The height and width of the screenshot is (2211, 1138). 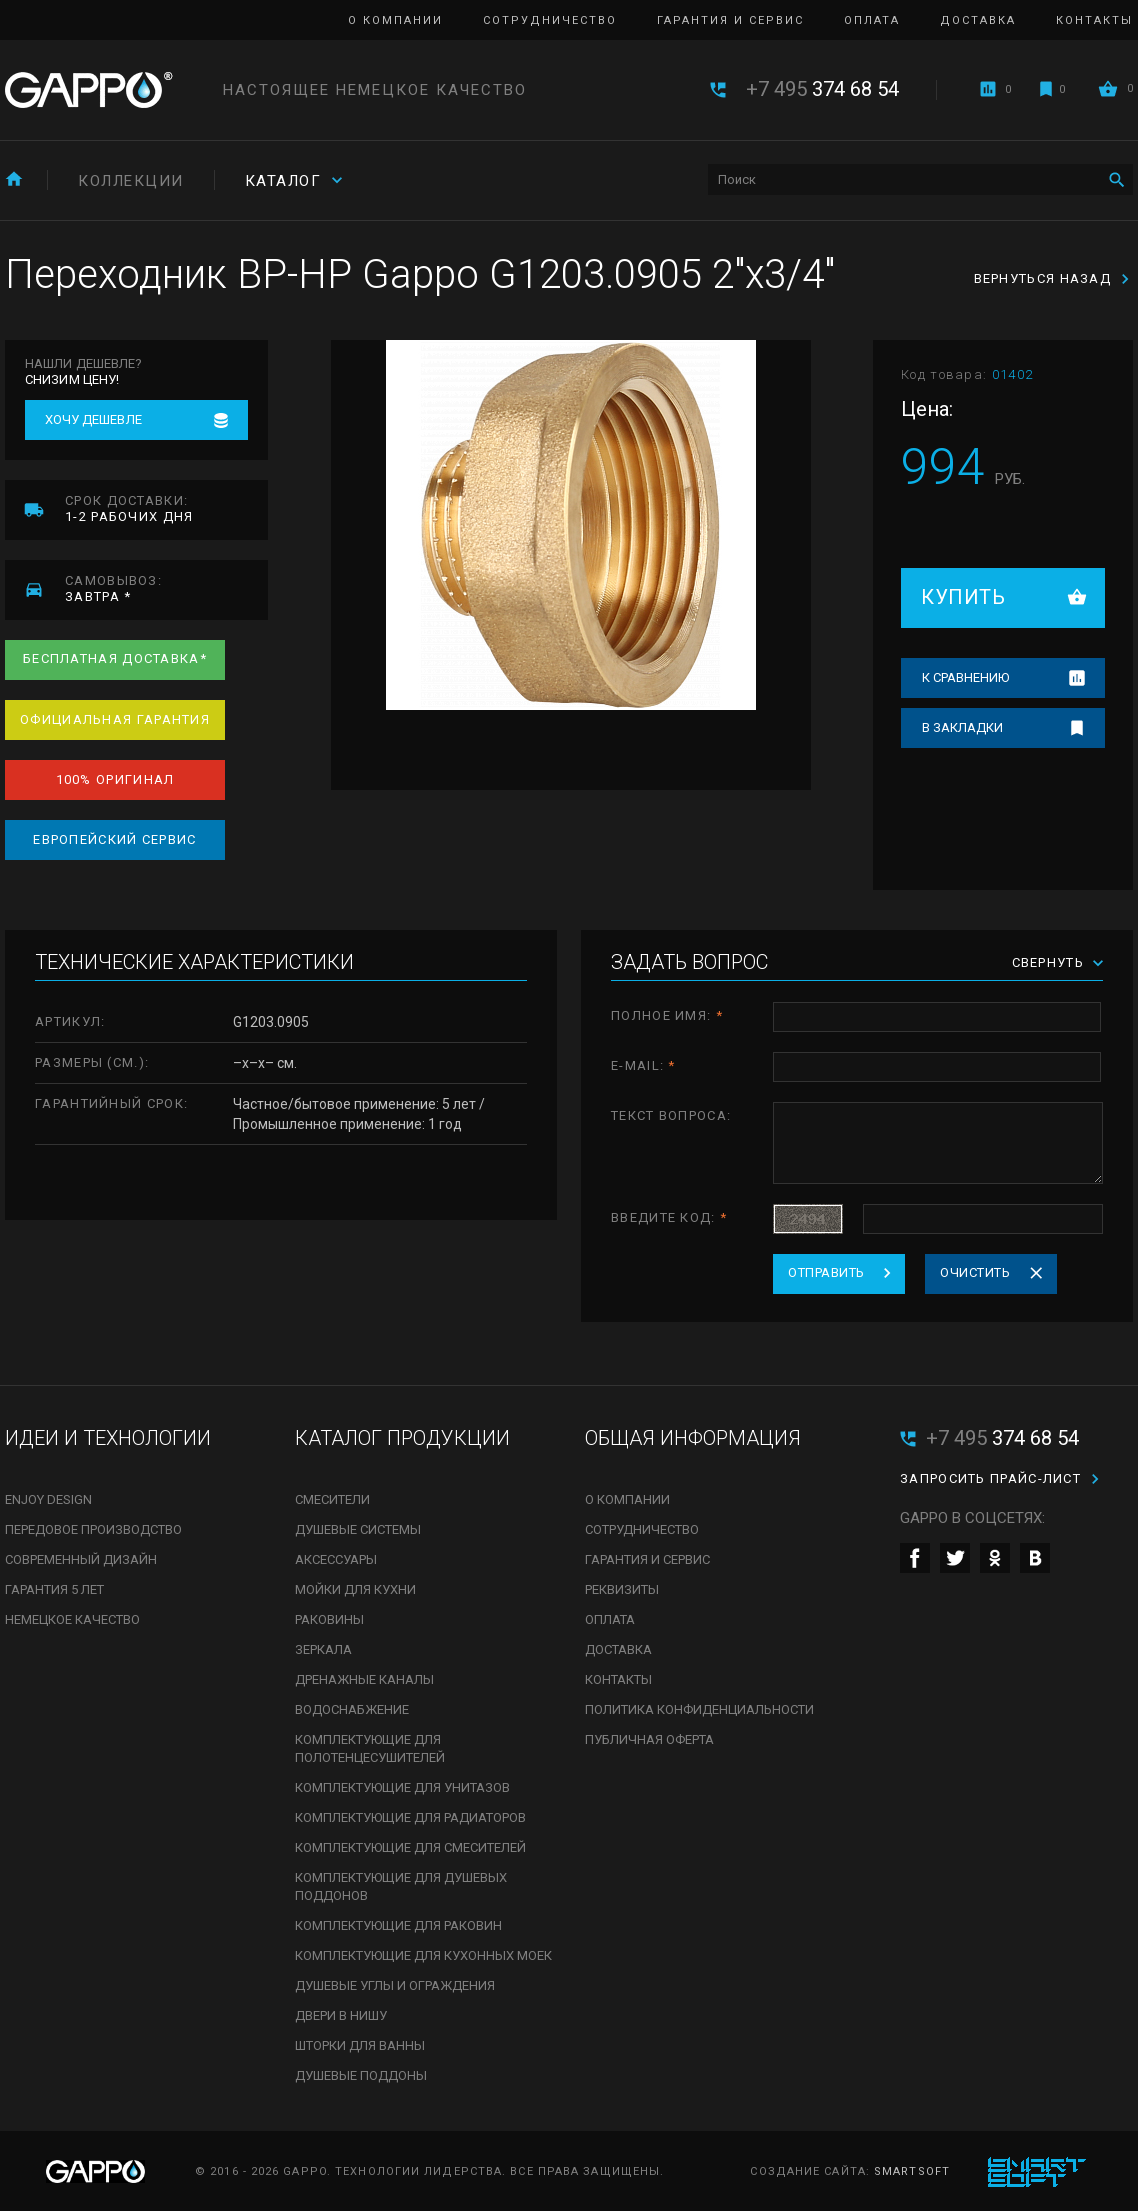 What do you see at coordinates (395, 1985) in the screenshot?
I see `Душевые углы и ограждения` at bounding box center [395, 1985].